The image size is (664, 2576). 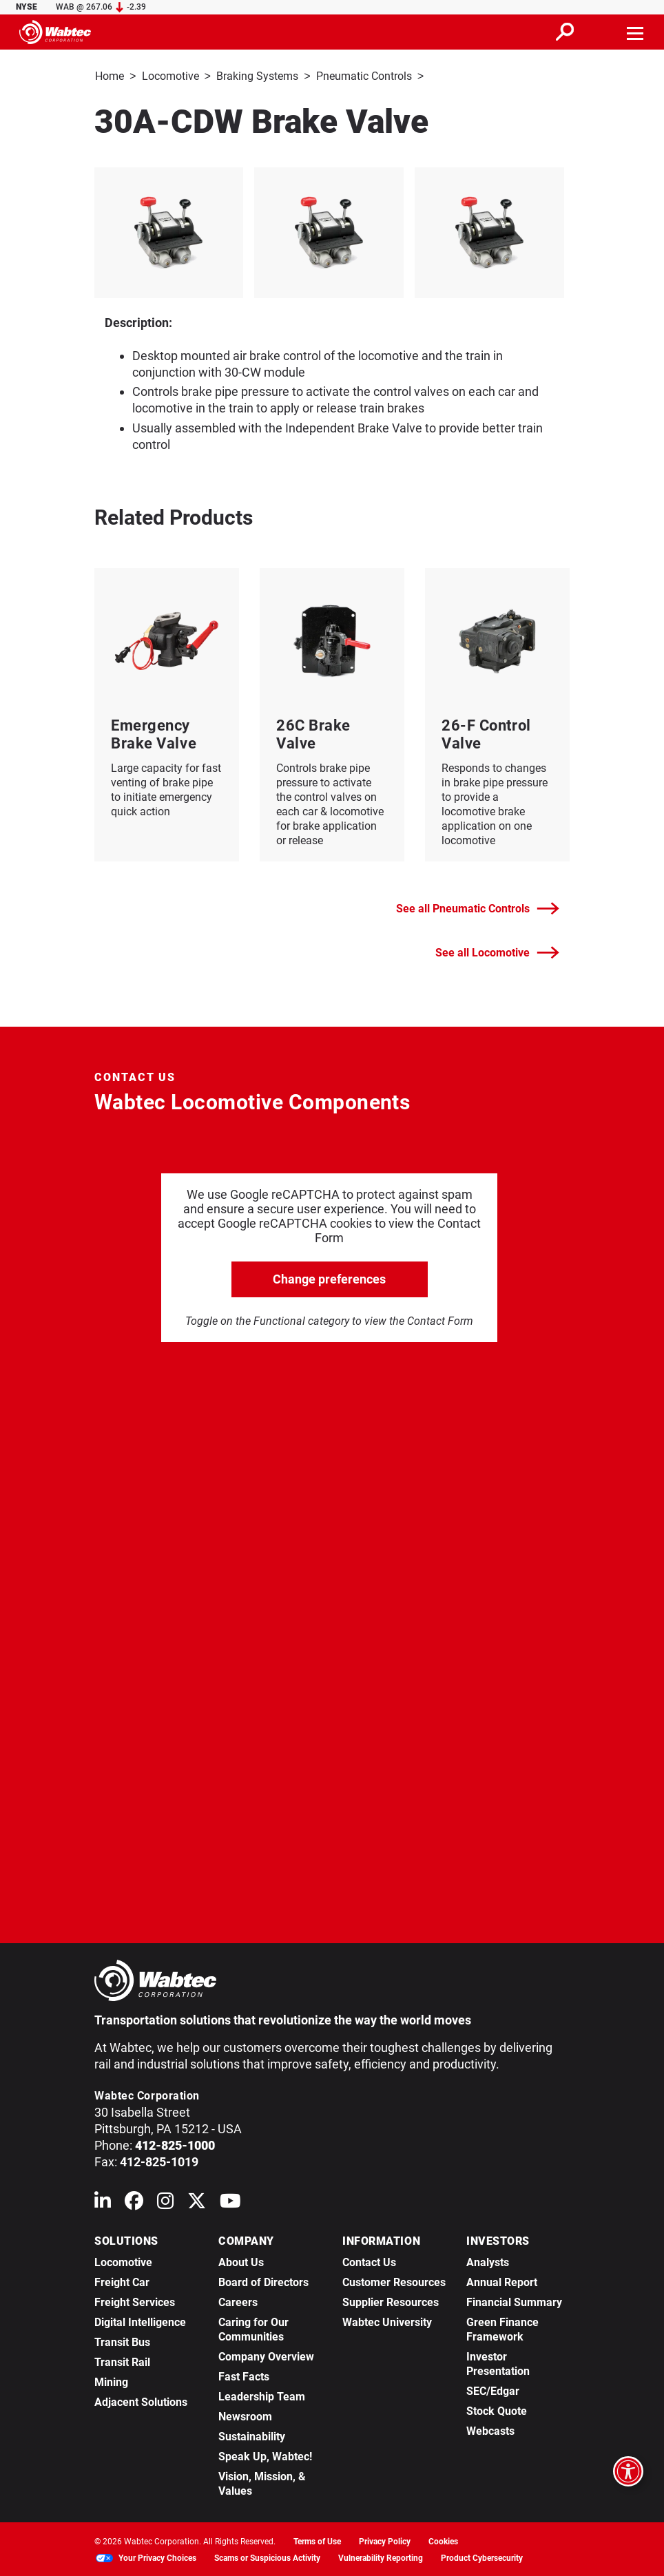 I want to click on Wabtec University, so click(x=387, y=2320).